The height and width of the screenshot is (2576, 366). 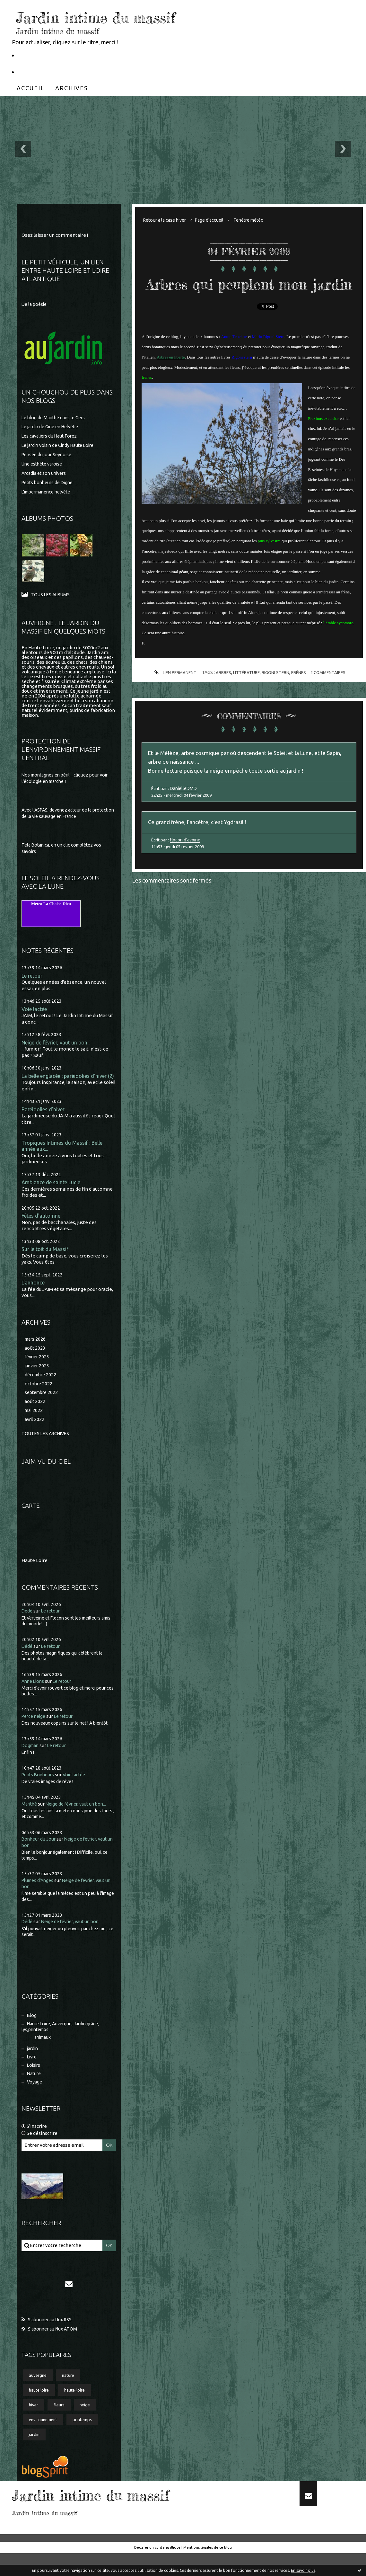 I want to click on août 2022, so click(x=35, y=1415).